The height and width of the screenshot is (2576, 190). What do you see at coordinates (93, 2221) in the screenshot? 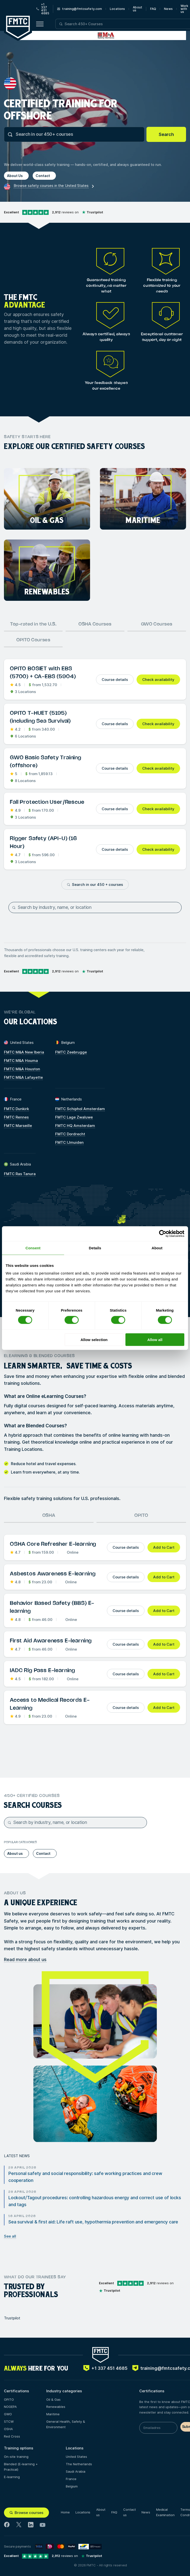
I see `Sea survival & first aid: Life raft use, hypothermia prevention and emergency care` at bounding box center [93, 2221].